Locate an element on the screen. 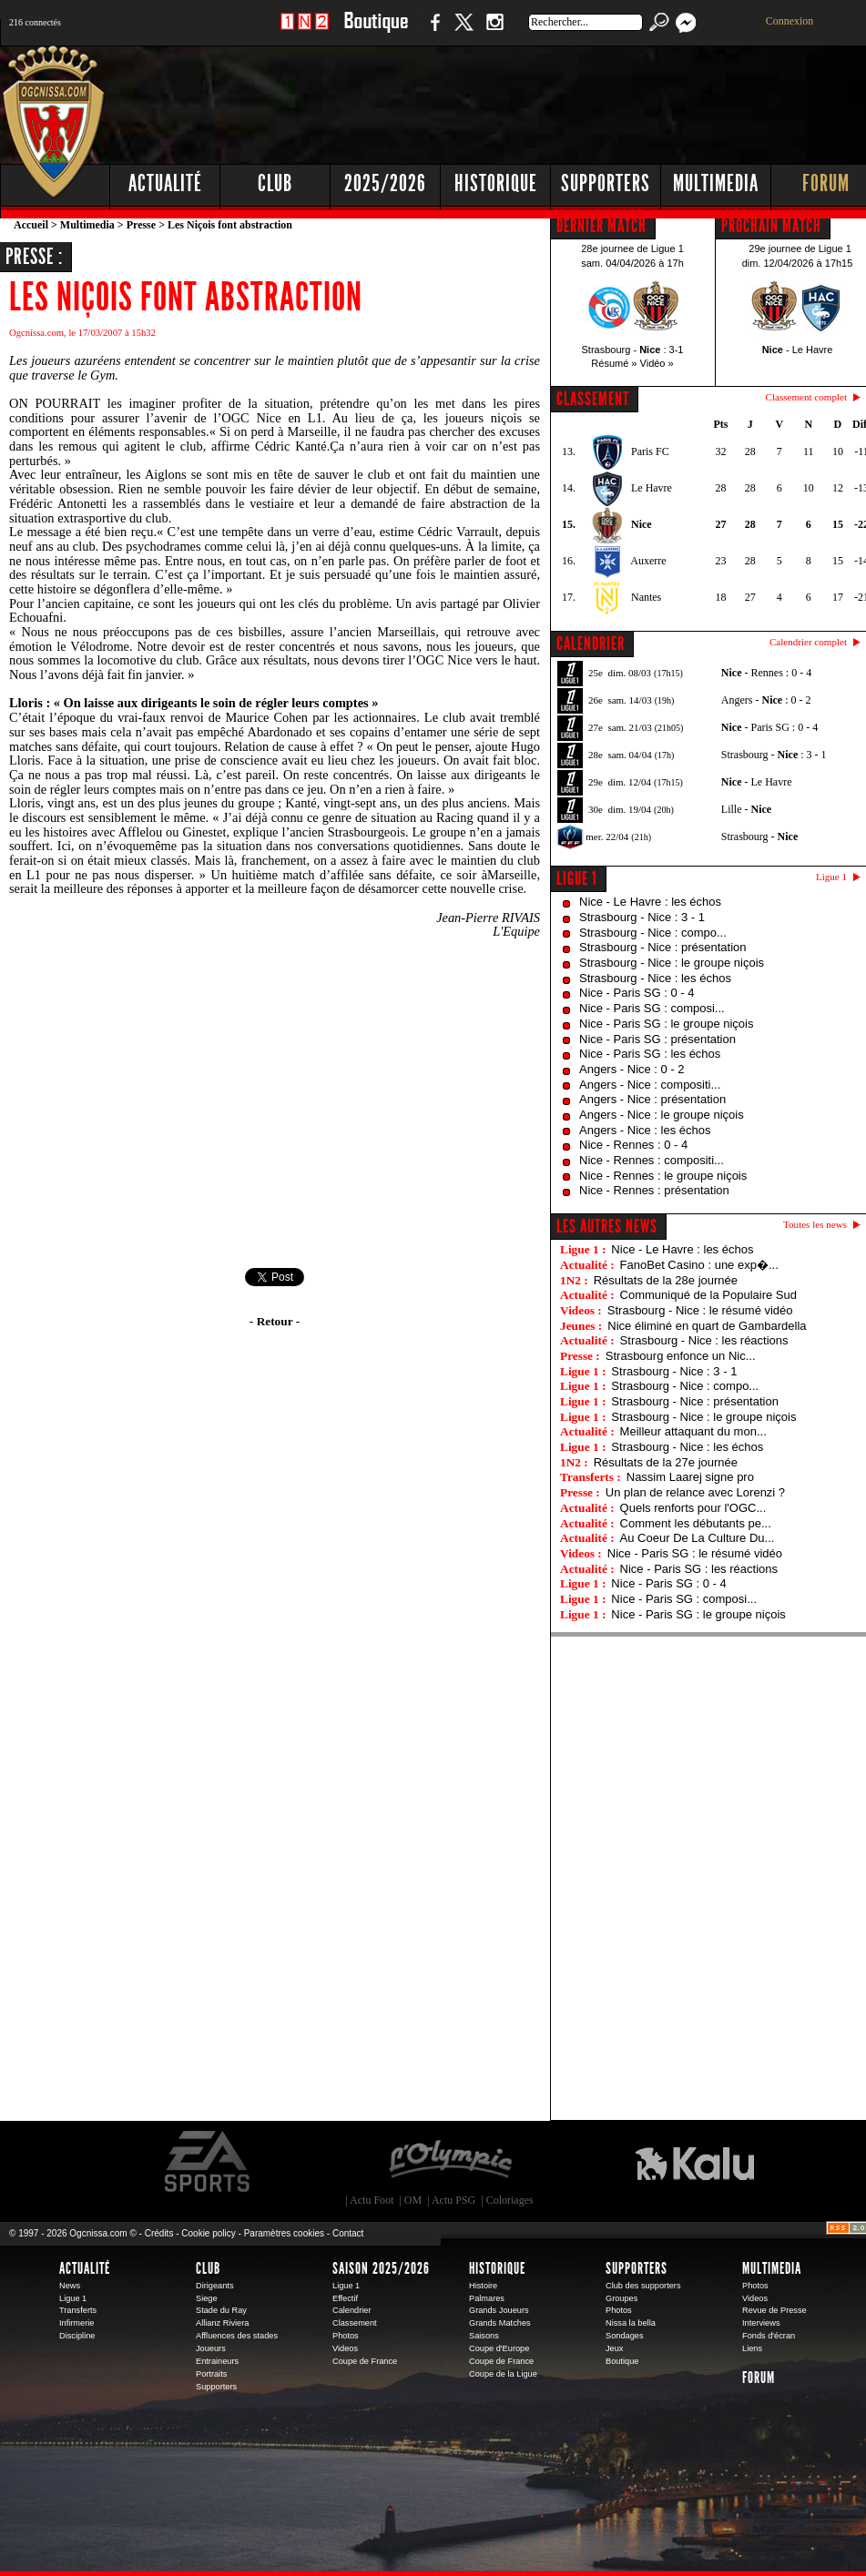  FanoBet Casino : une exp�... is located at coordinates (699, 1265).